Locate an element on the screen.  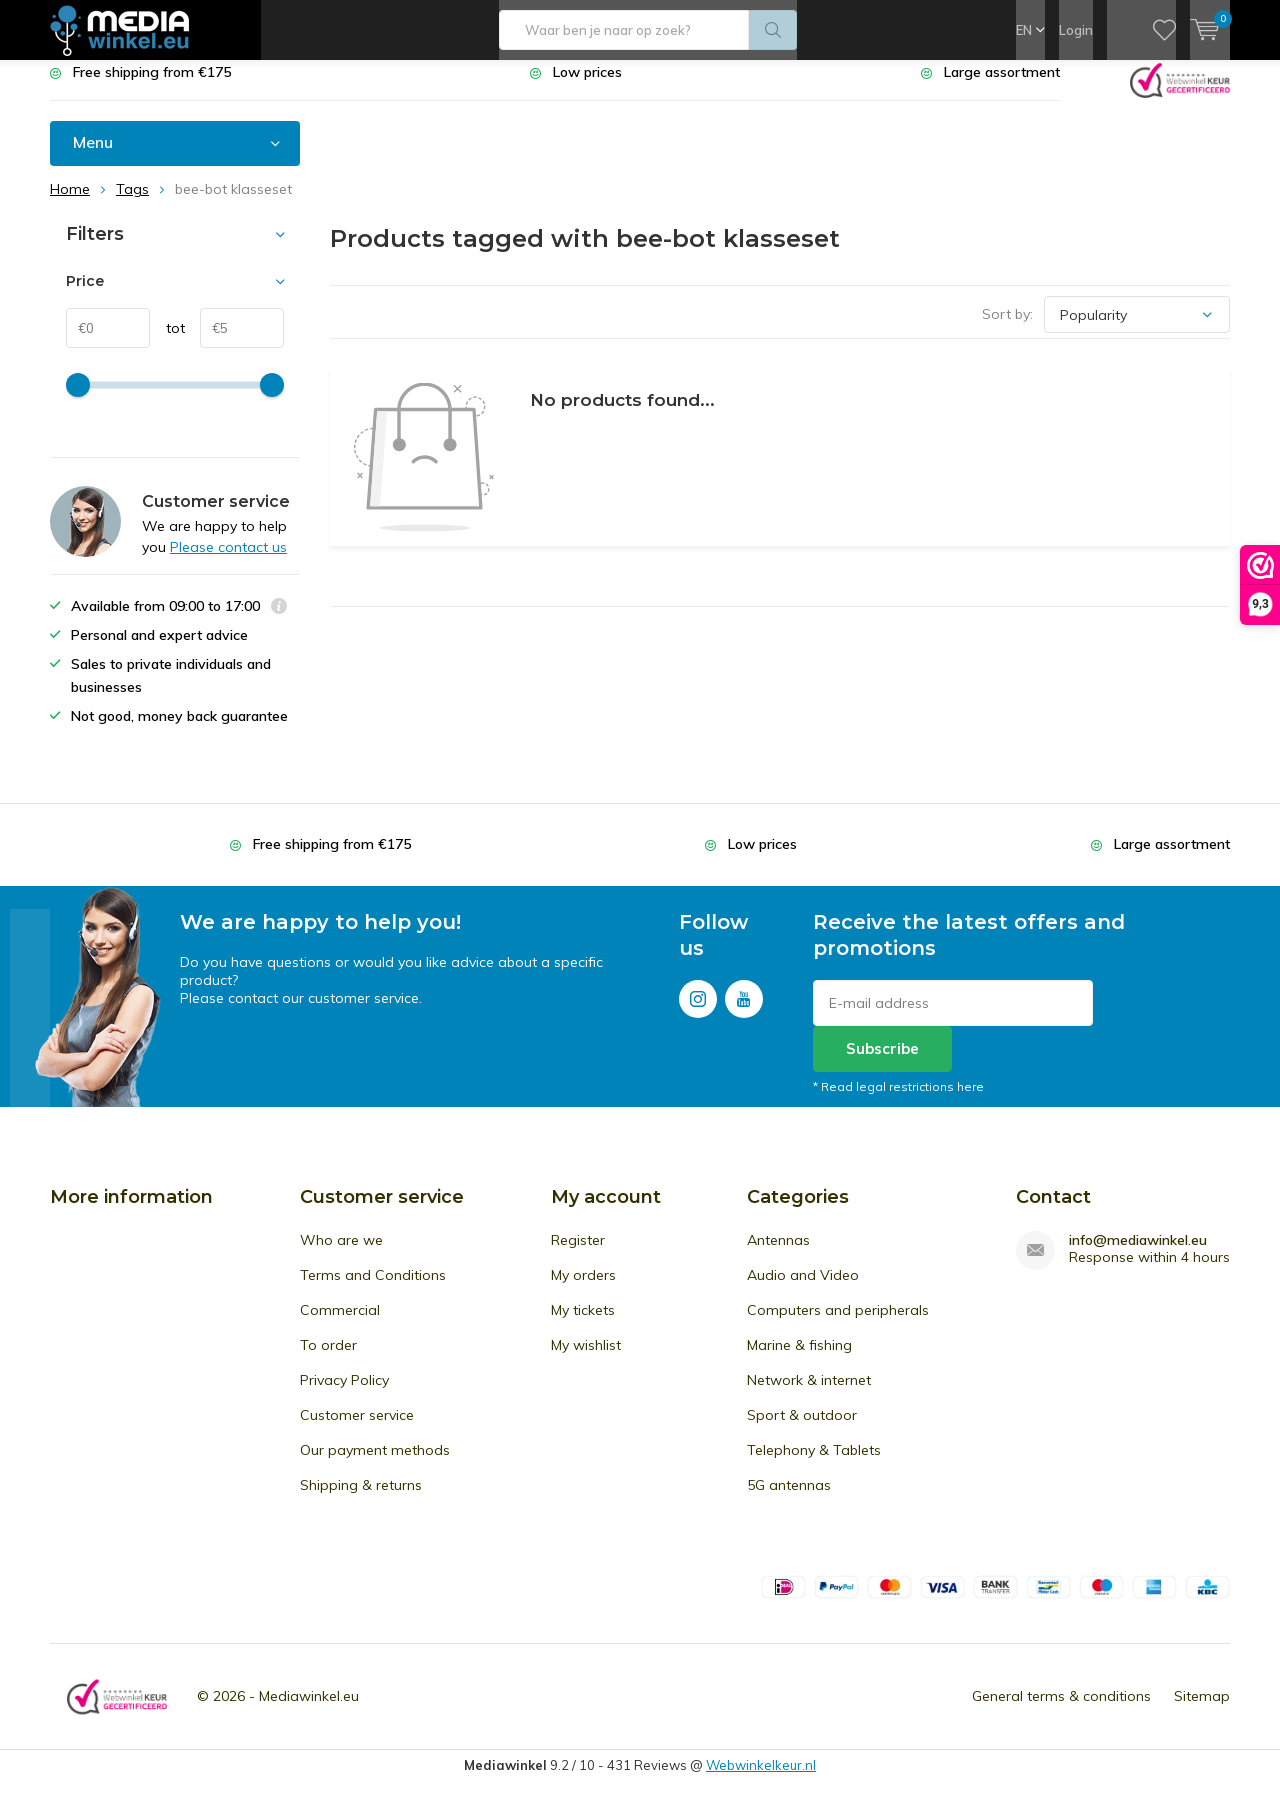
My wishlist is located at coordinates (586, 1360).